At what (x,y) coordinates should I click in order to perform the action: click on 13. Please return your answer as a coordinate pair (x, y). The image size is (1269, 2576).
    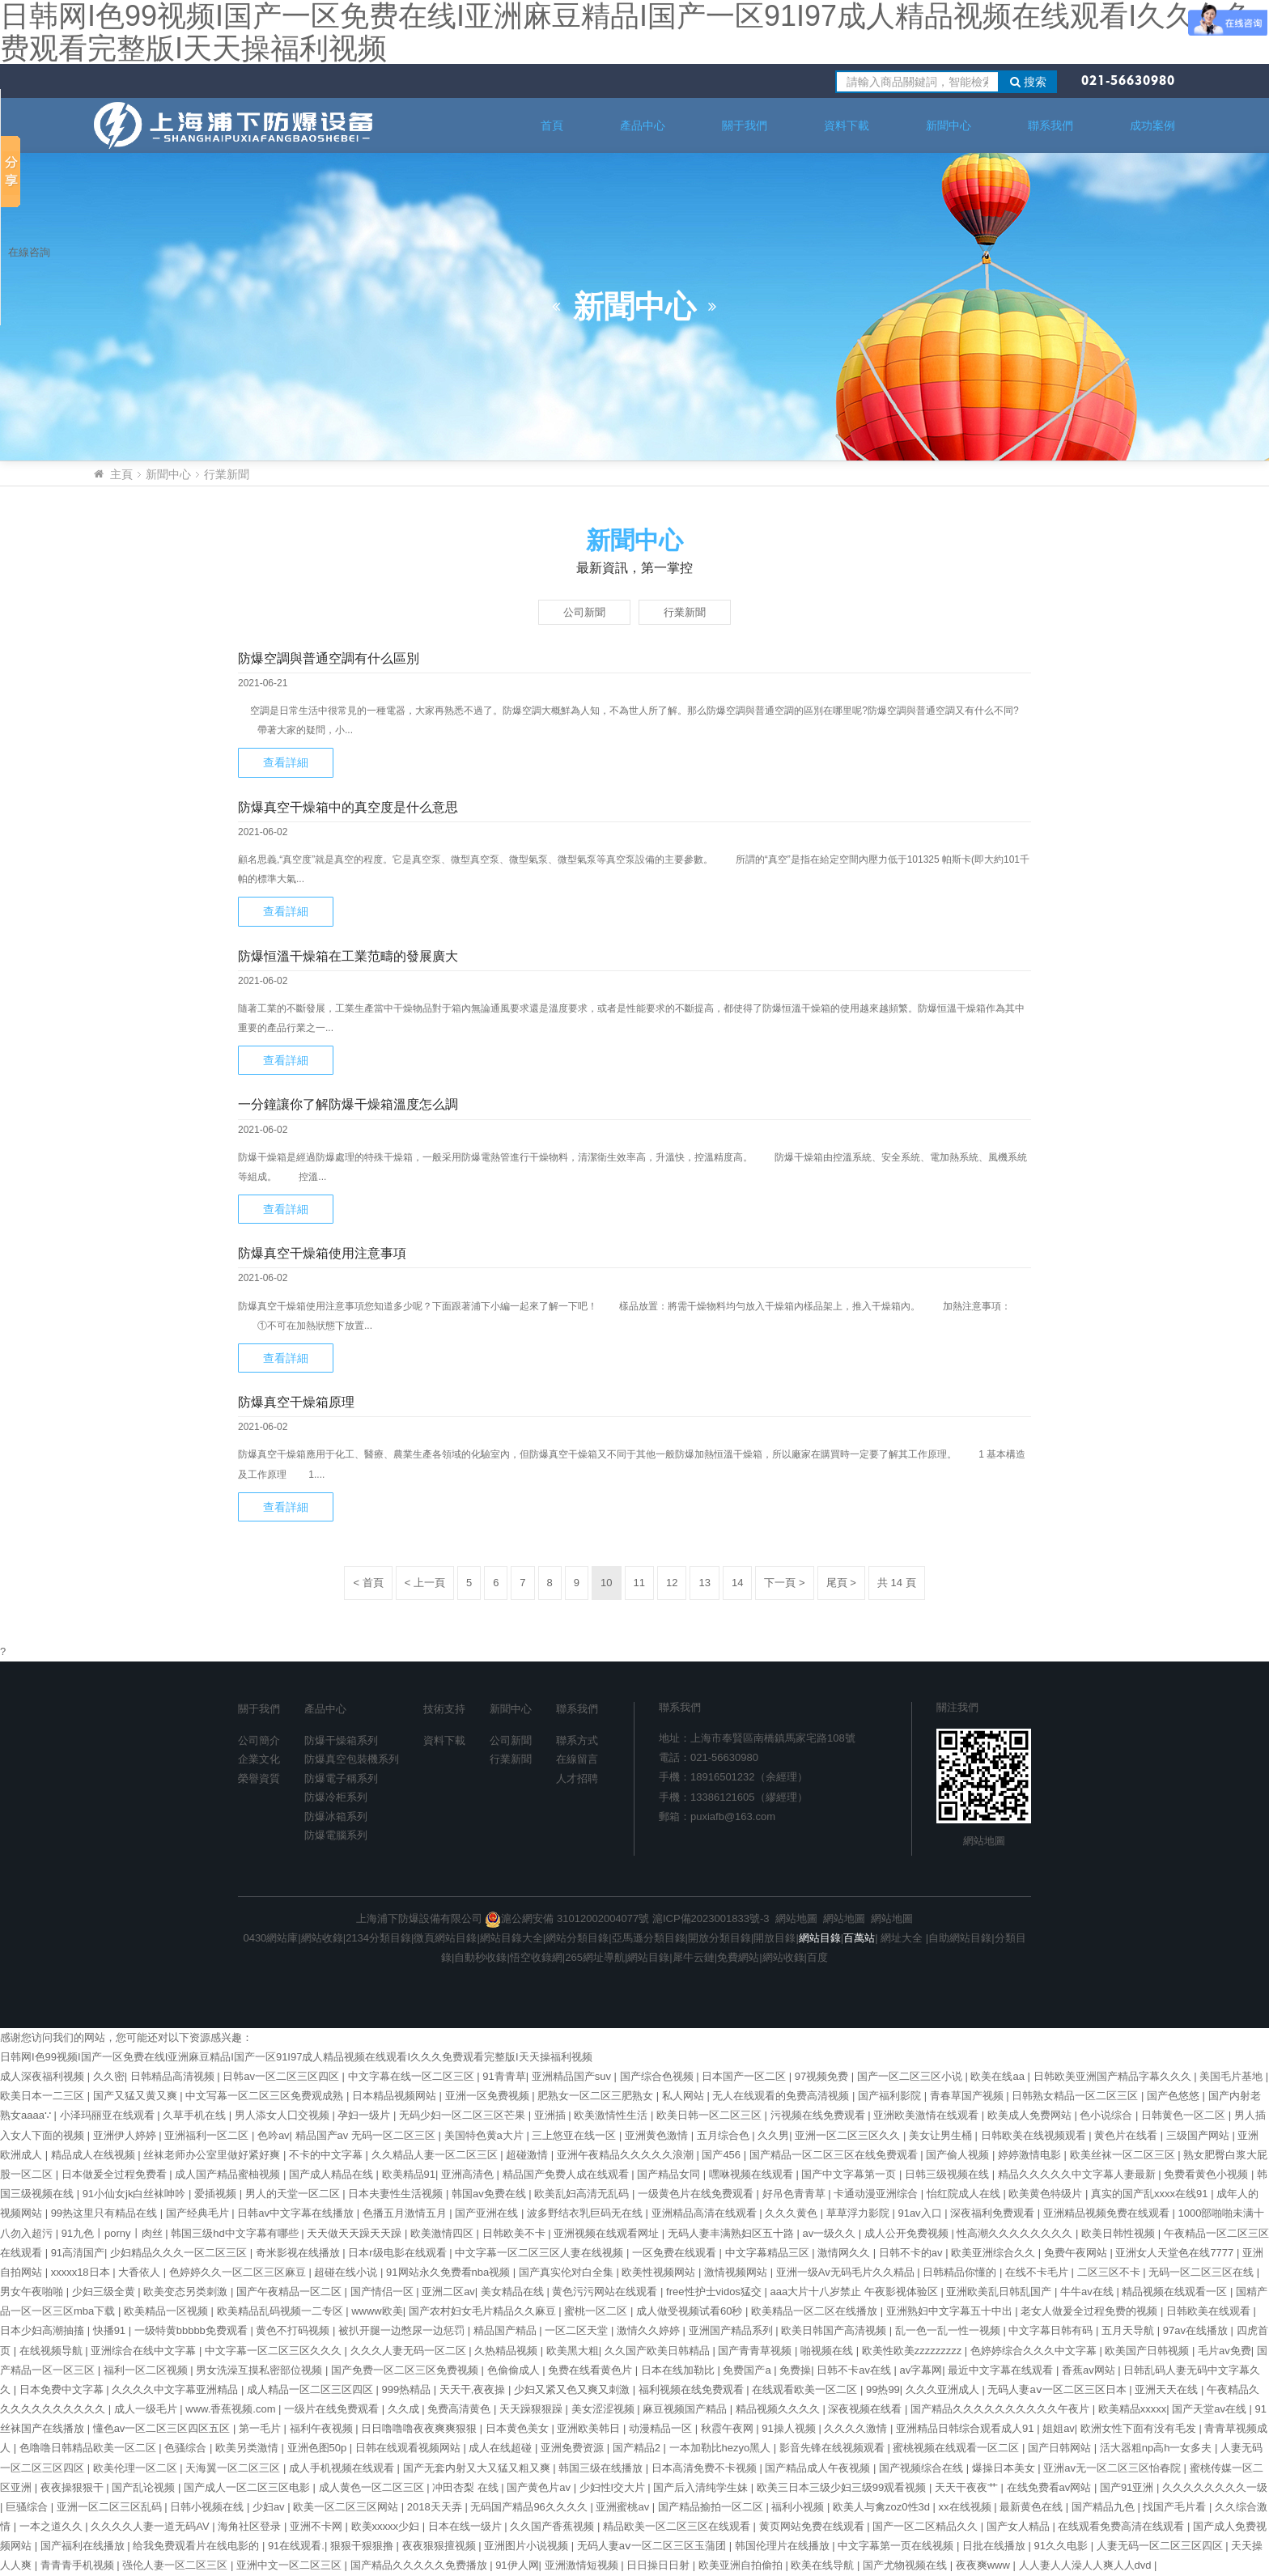
    Looking at the image, I should click on (704, 1583).